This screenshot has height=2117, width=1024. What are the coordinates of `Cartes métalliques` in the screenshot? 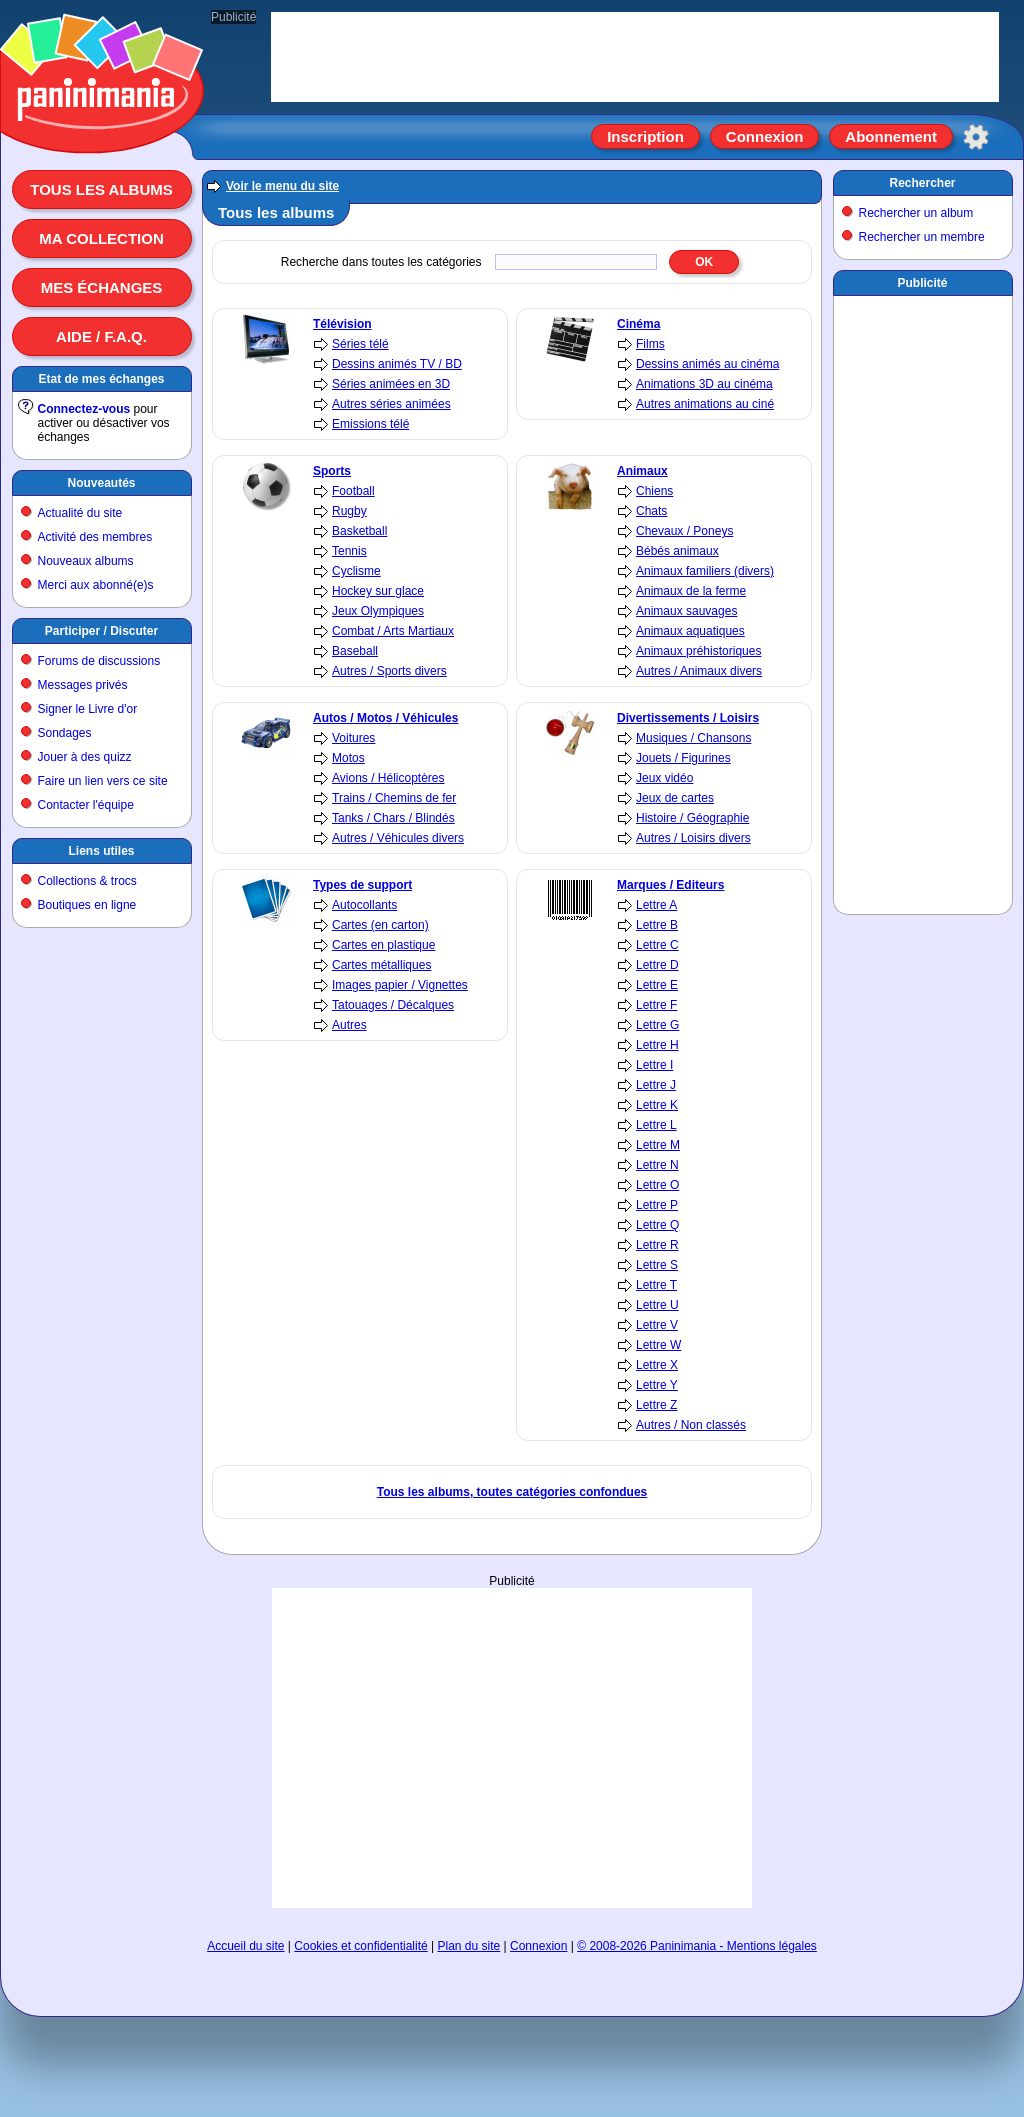 It's located at (381, 965).